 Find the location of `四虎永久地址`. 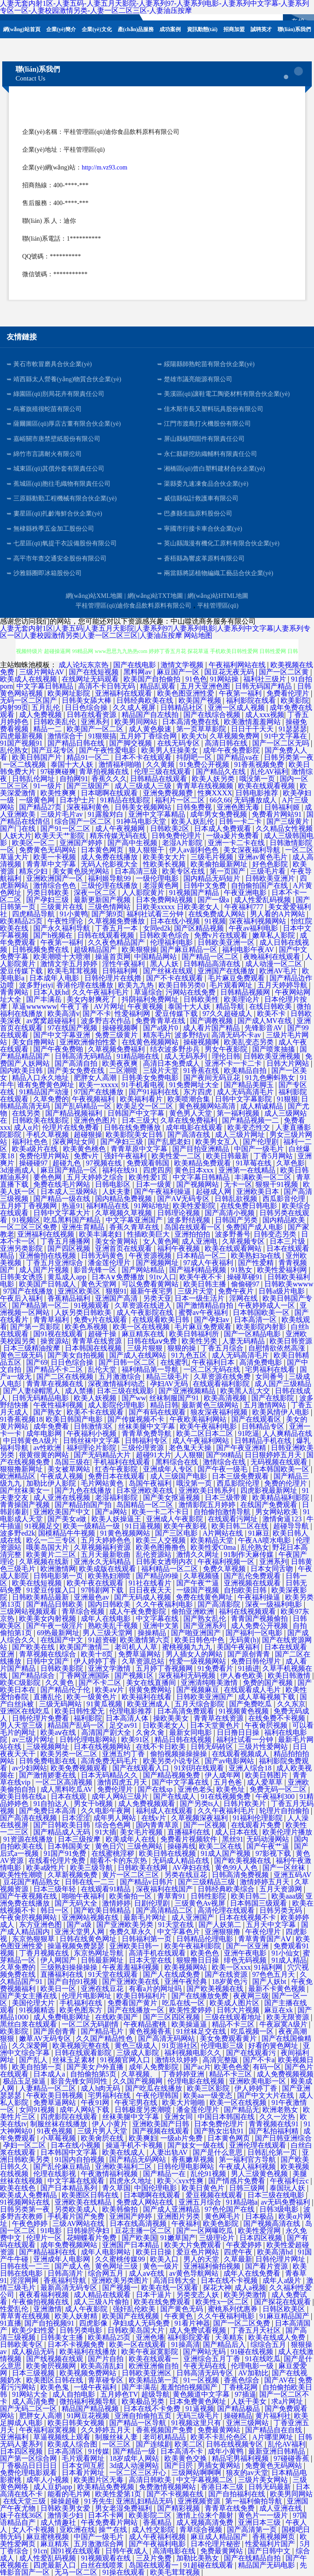

四虎永久地址 is located at coordinates (131, 2181).